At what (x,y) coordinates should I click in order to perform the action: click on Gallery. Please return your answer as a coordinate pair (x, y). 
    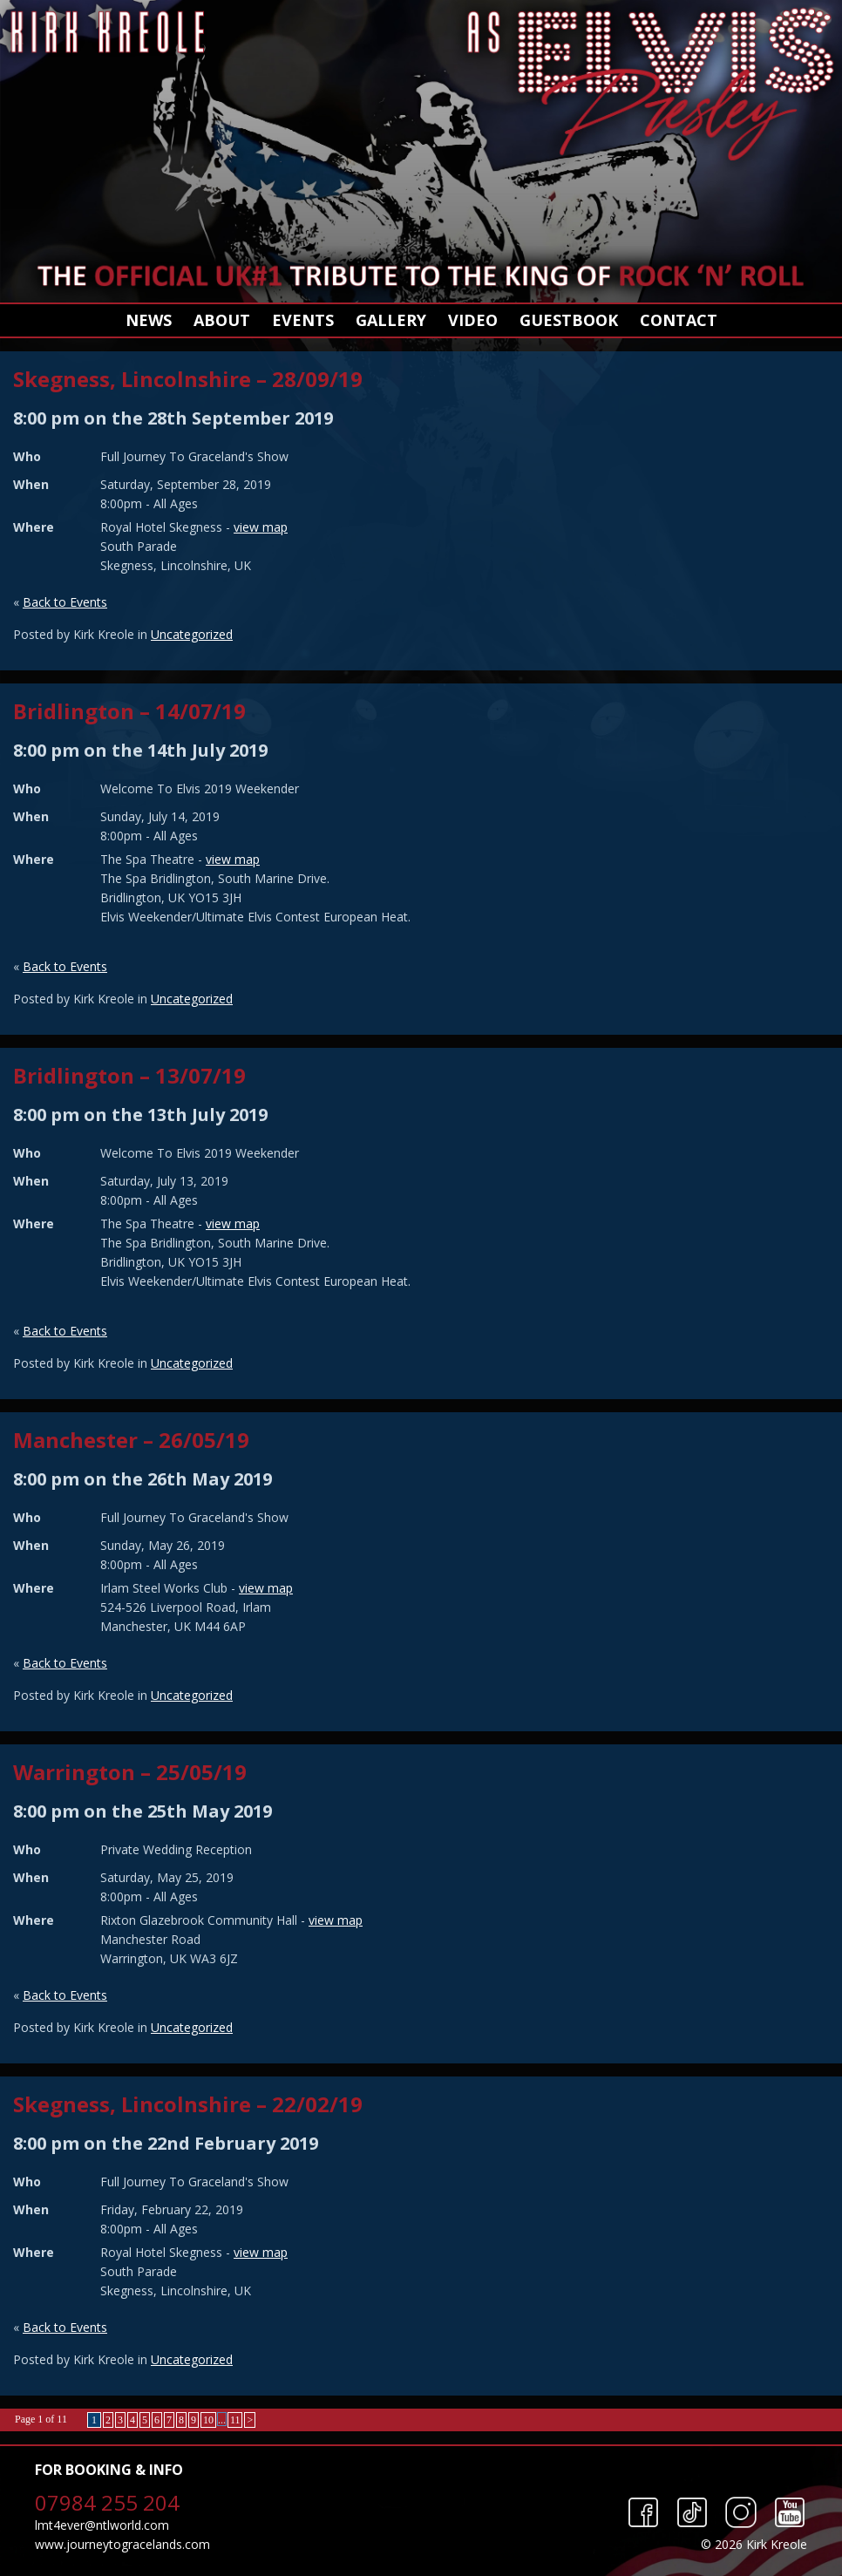
    Looking at the image, I should click on (391, 319).